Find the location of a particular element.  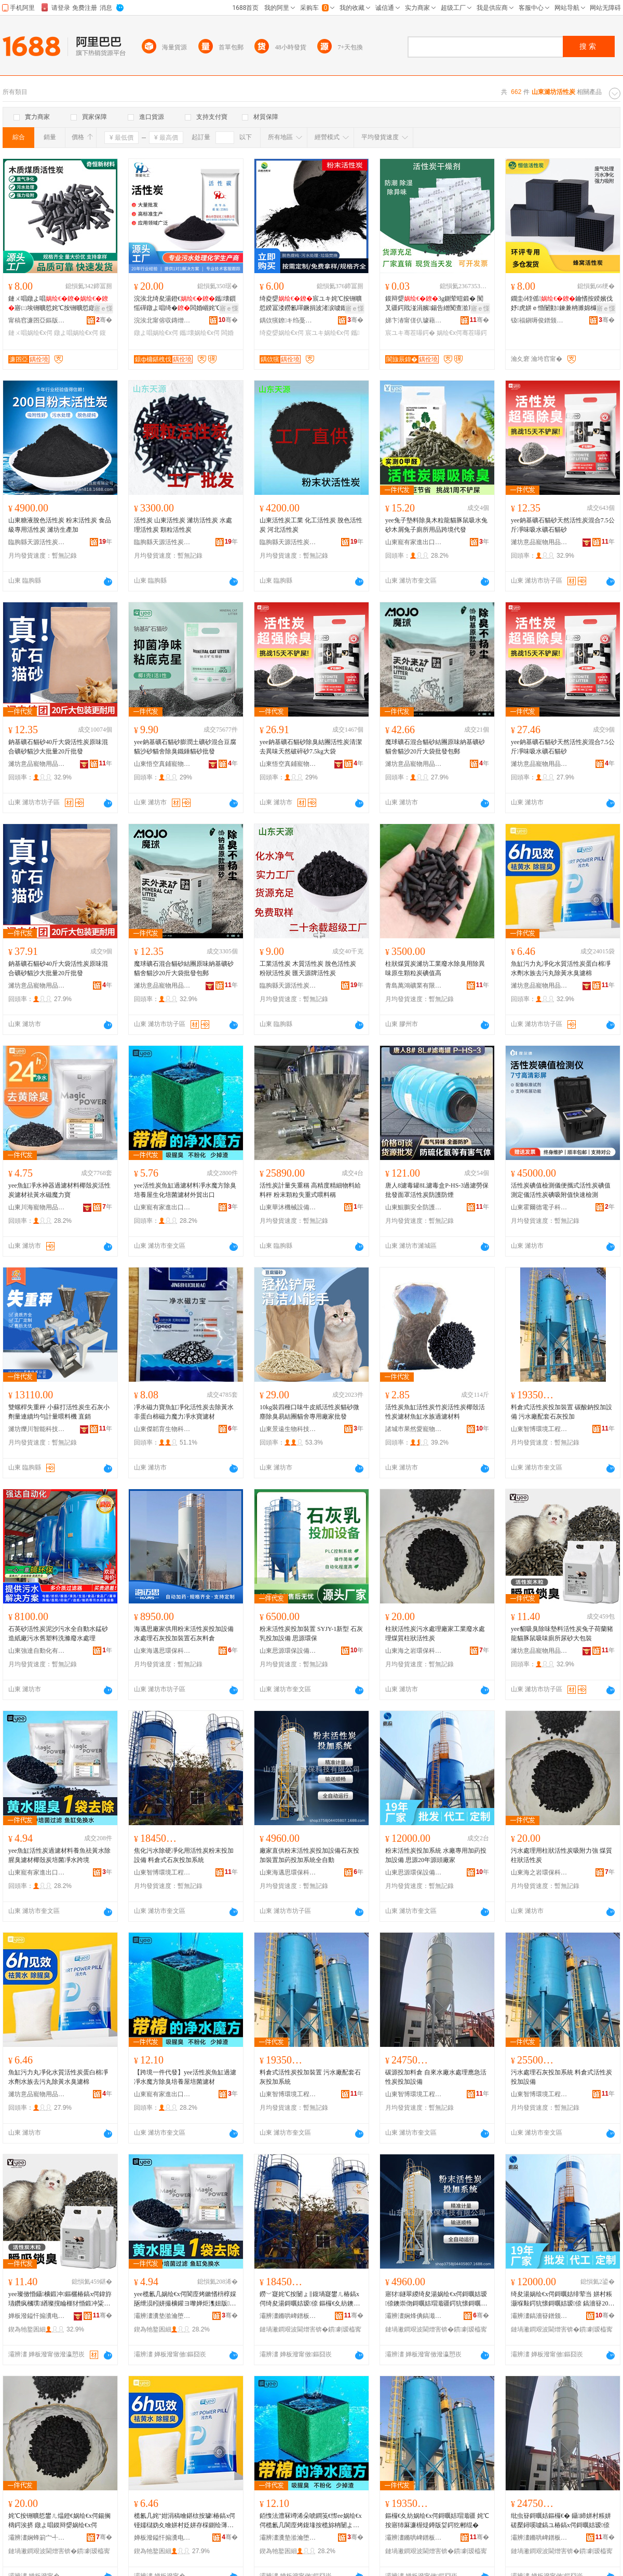

魔球礦石混合貓砂結團原味納基礦砂貓舍貓沙20斤大袋批發包郵 is located at coordinates (435, 746).